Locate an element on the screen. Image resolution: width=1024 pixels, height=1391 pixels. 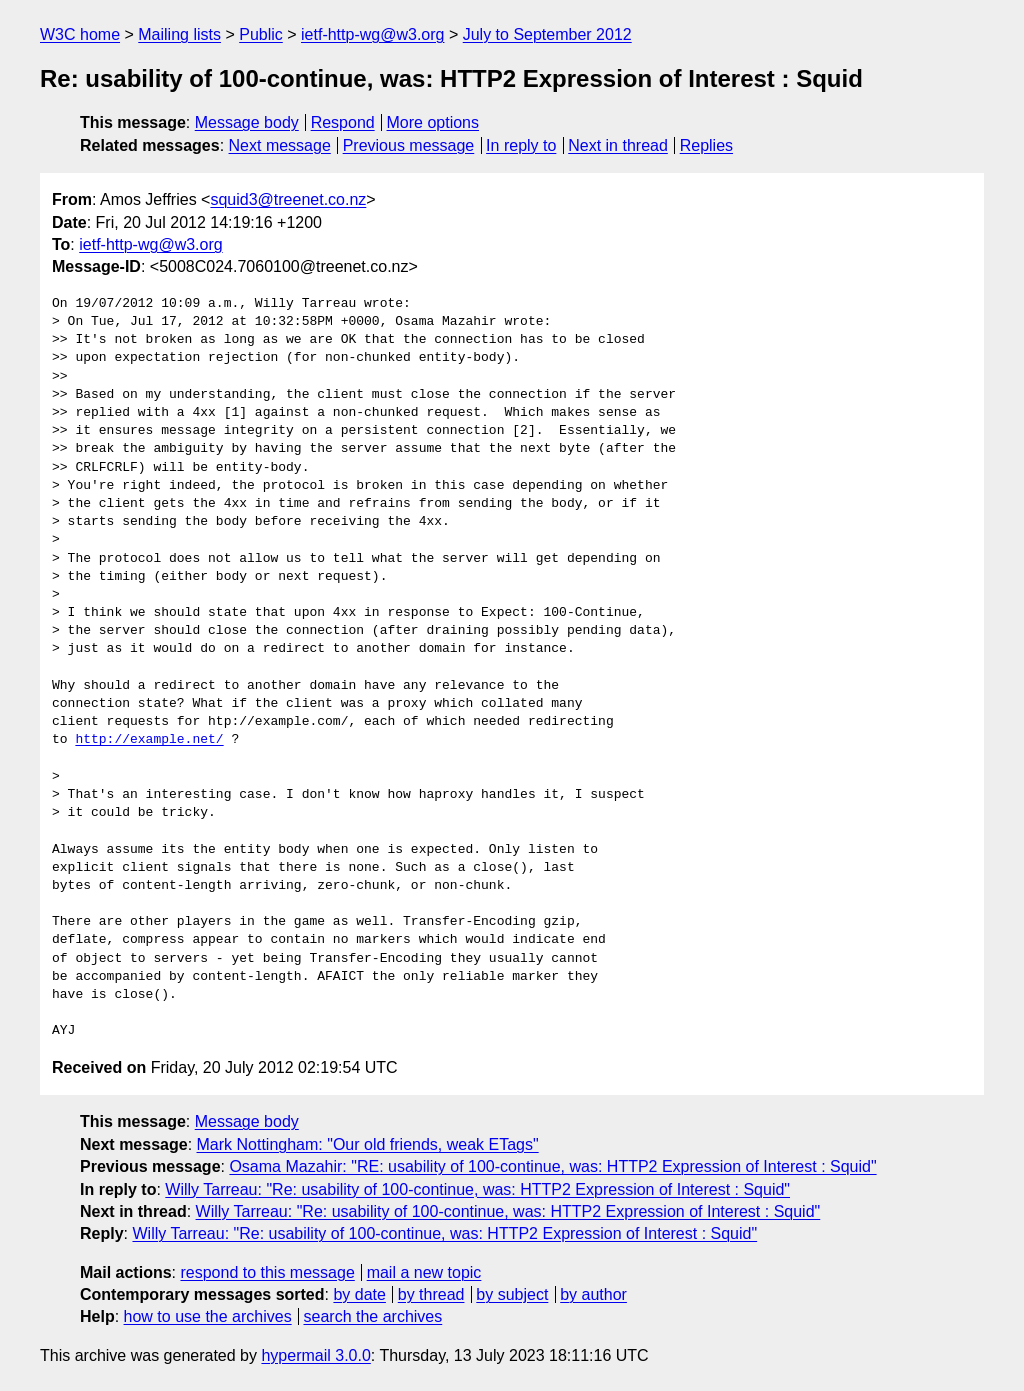
Message body is located at coordinates (247, 122).